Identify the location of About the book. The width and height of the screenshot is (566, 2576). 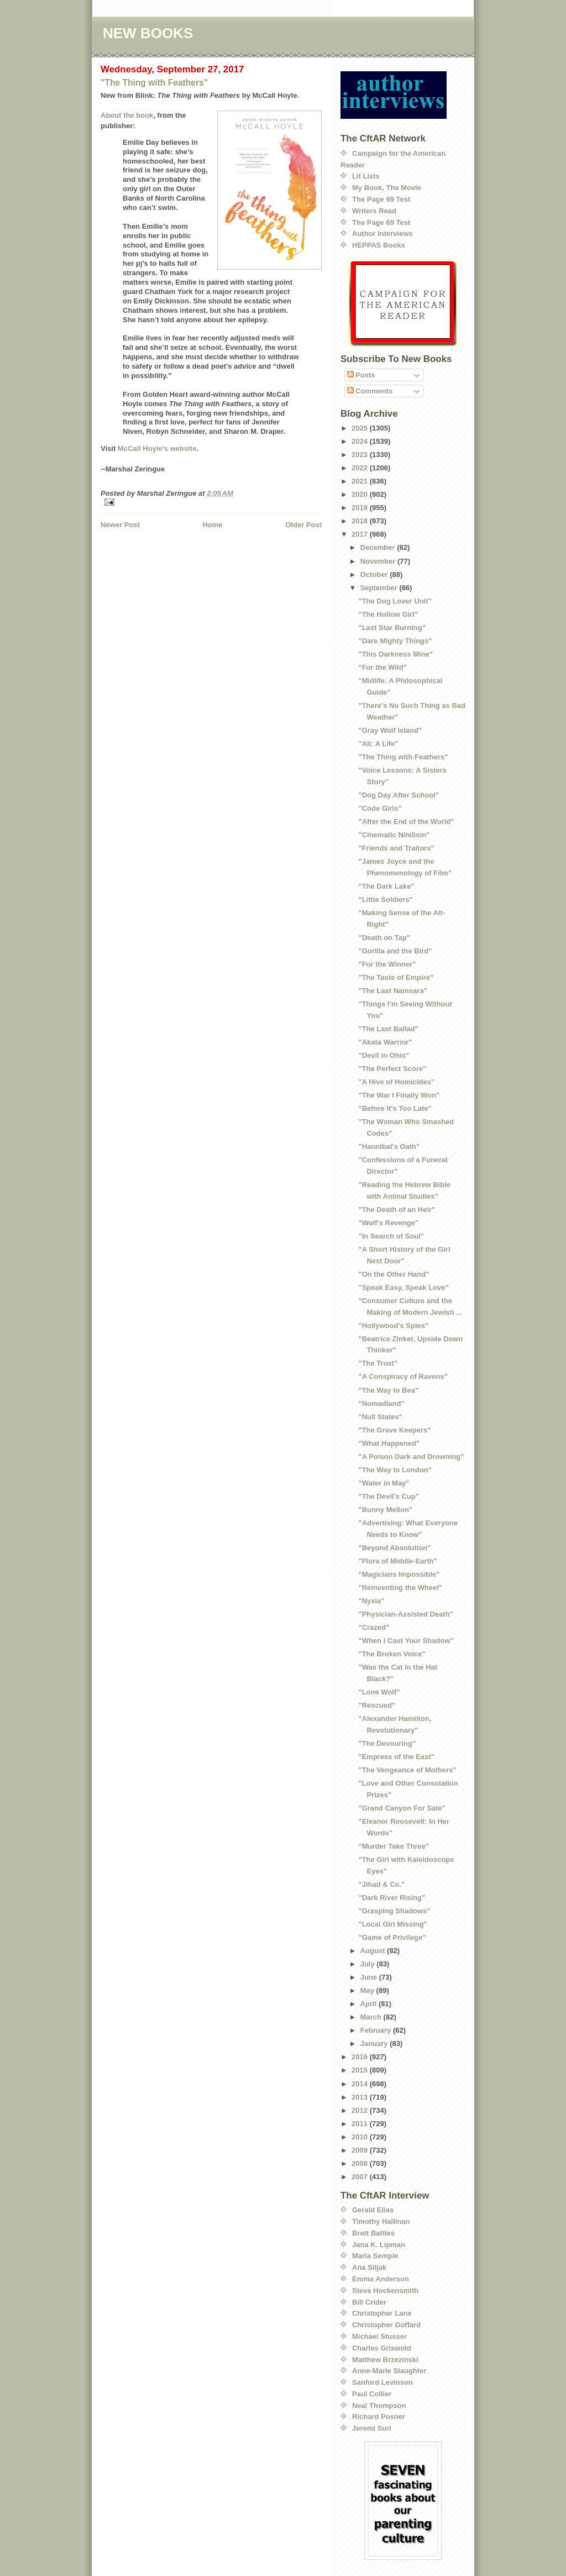
(127, 115).